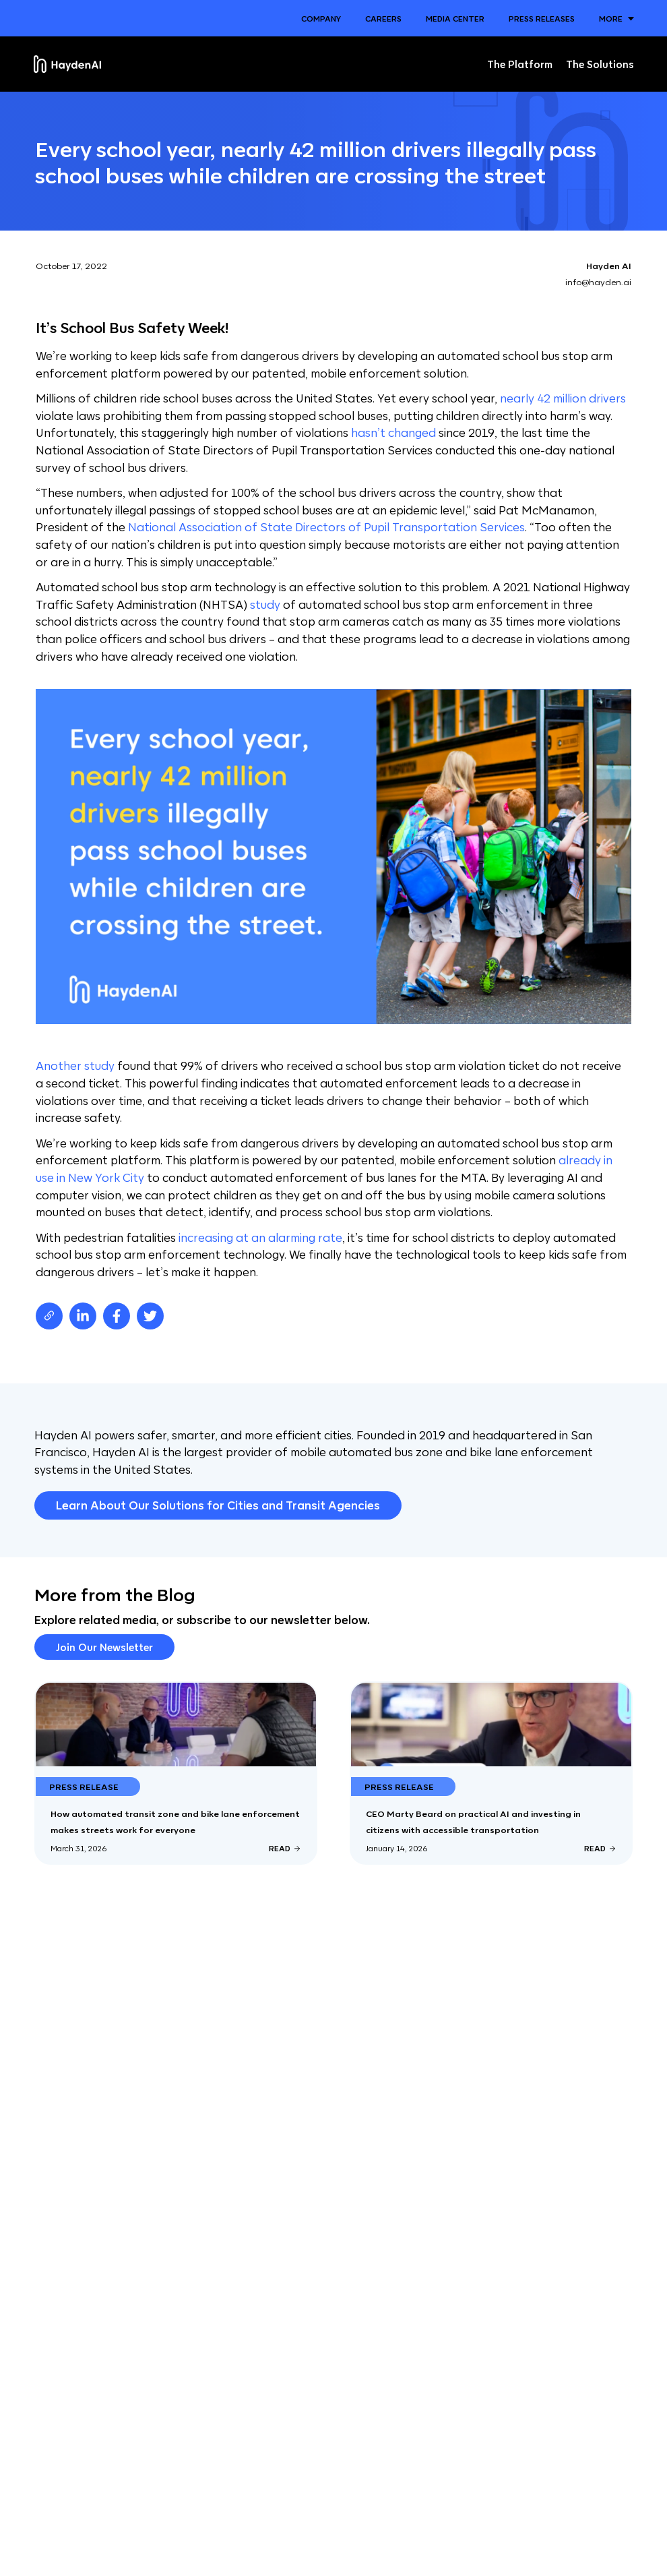 This screenshot has height=2576, width=667. What do you see at coordinates (82, 1315) in the screenshot?
I see `[linkedin]` at bounding box center [82, 1315].